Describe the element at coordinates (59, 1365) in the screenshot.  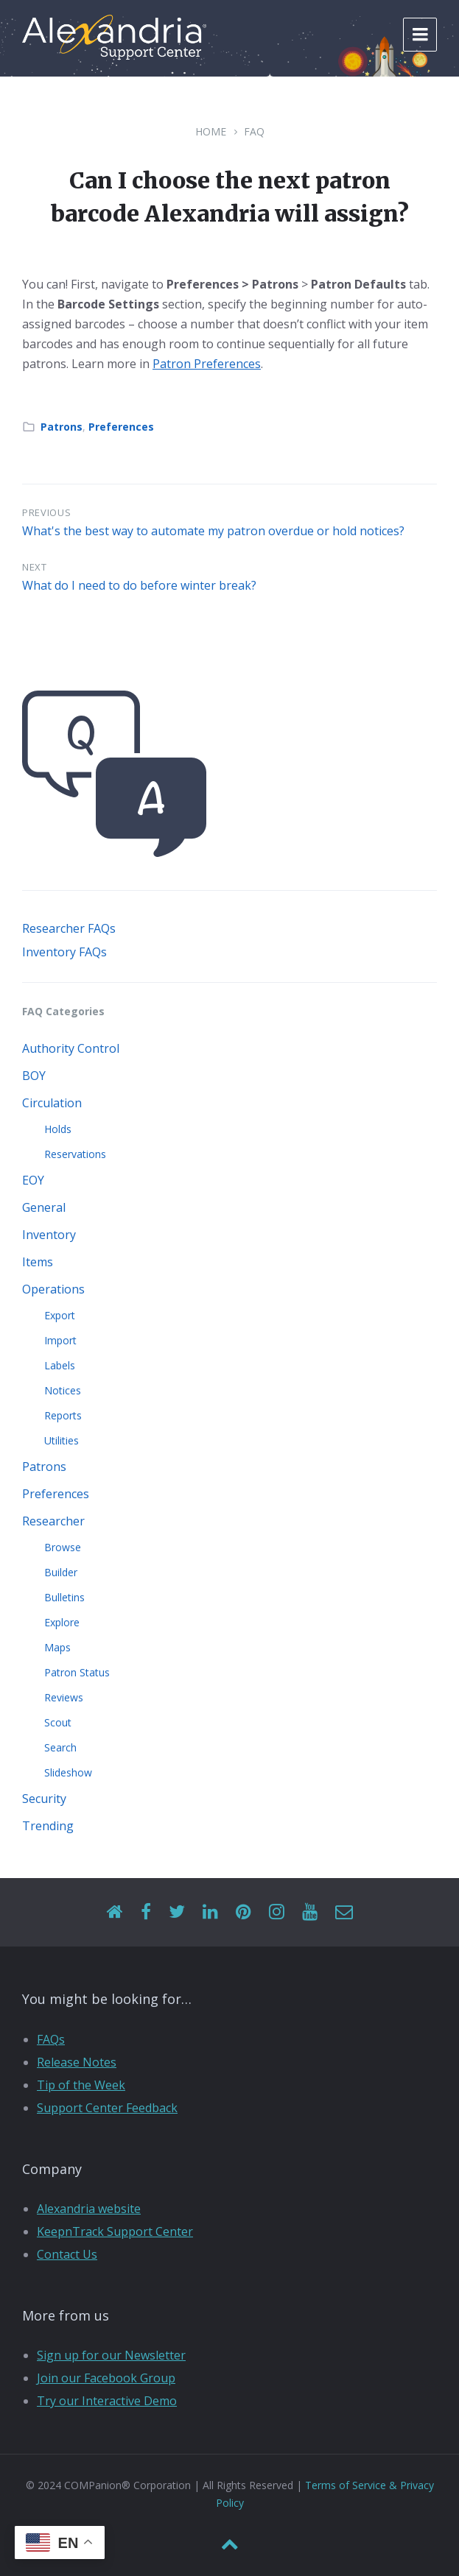
I see `Labels` at that location.